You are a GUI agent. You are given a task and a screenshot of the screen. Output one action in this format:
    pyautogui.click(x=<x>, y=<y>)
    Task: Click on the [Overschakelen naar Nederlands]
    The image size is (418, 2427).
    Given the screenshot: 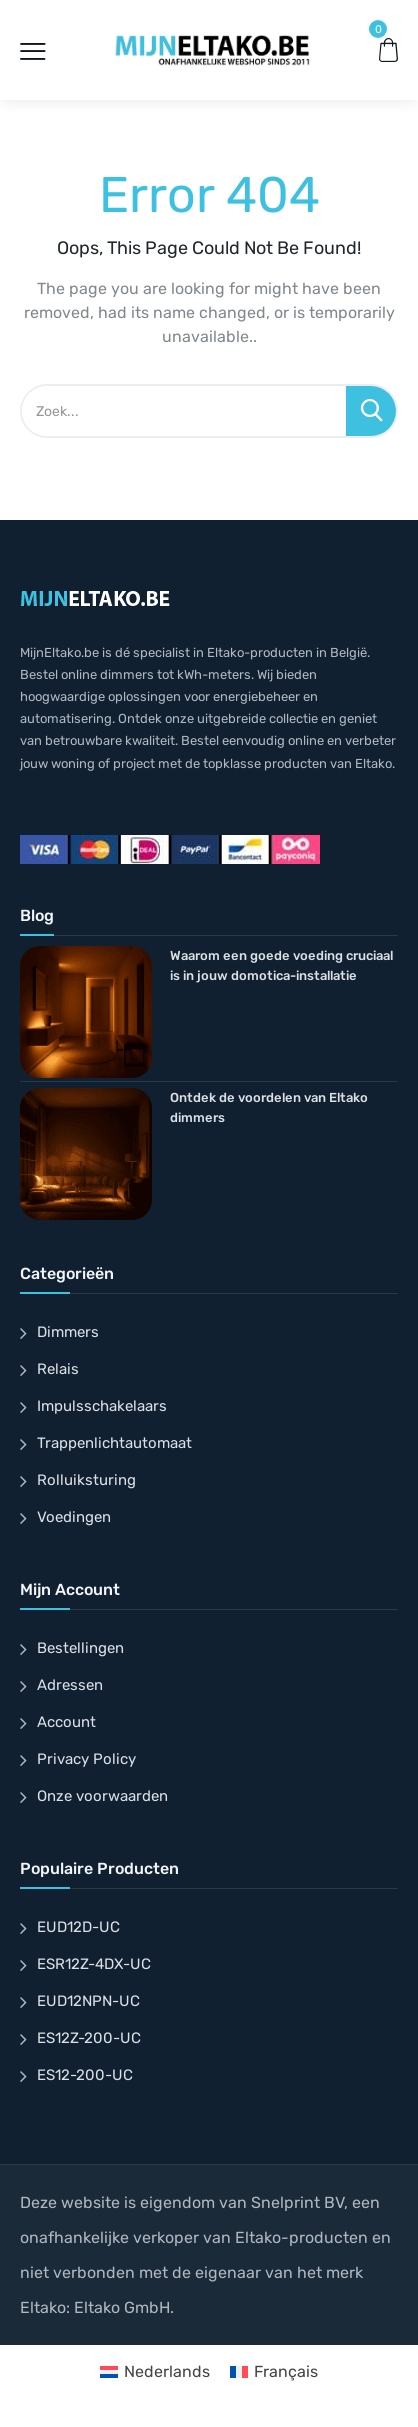 What is the action you would take?
    pyautogui.click(x=155, y=2372)
    